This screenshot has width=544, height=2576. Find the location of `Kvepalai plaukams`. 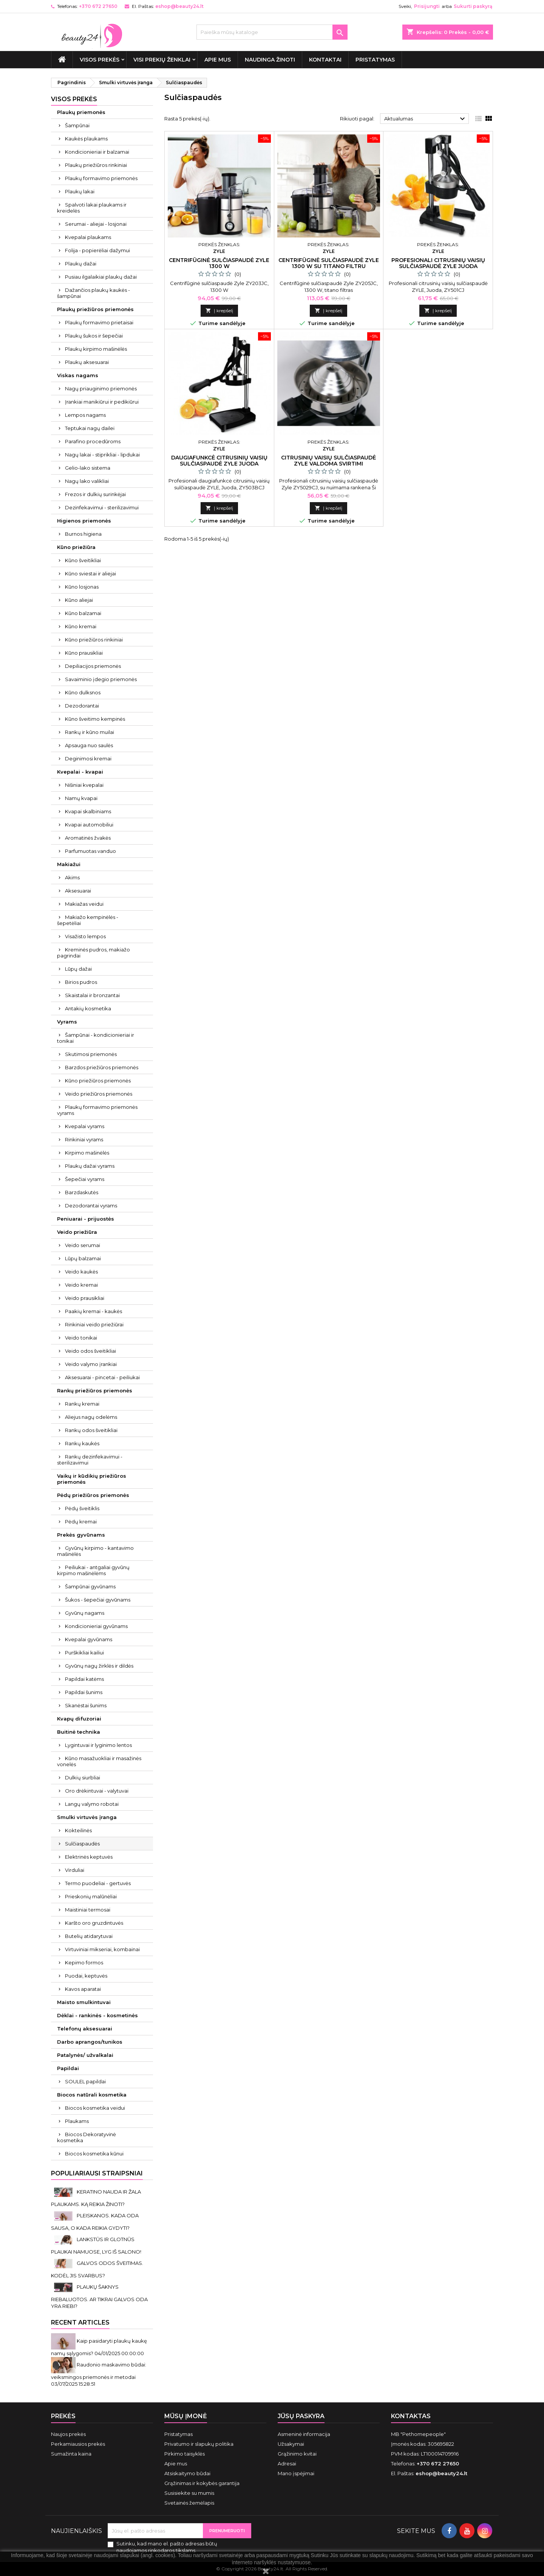

Kvepalai plaukams is located at coordinates (88, 237).